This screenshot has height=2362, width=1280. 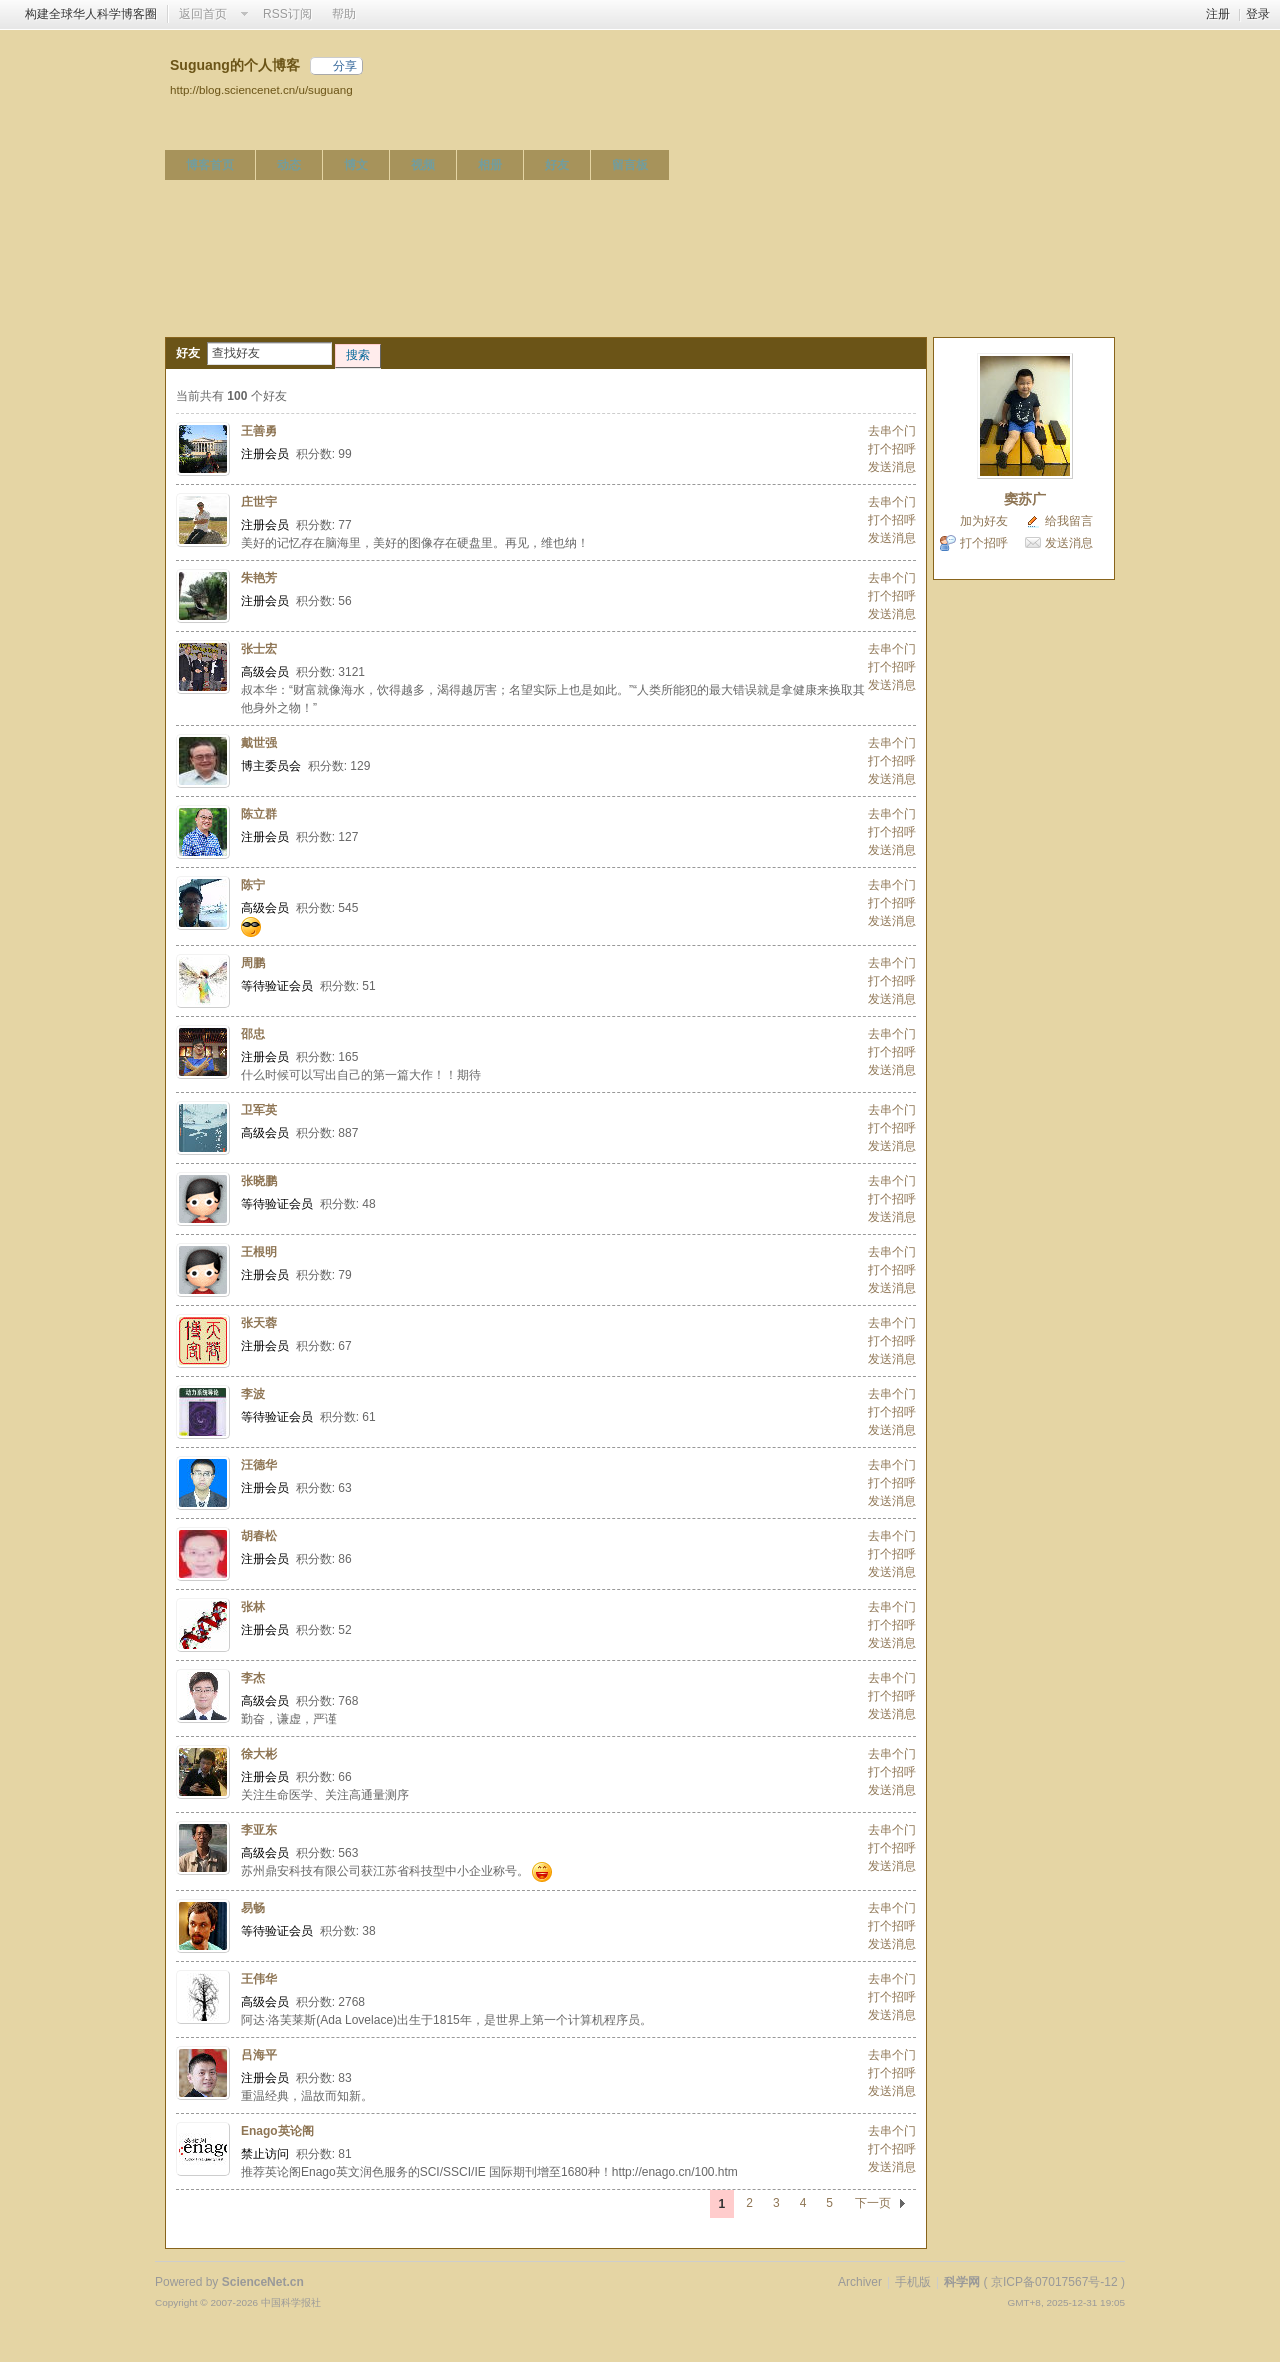 What do you see at coordinates (253, 1034) in the screenshot?
I see `邵忠` at bounding box center [253, 1034].